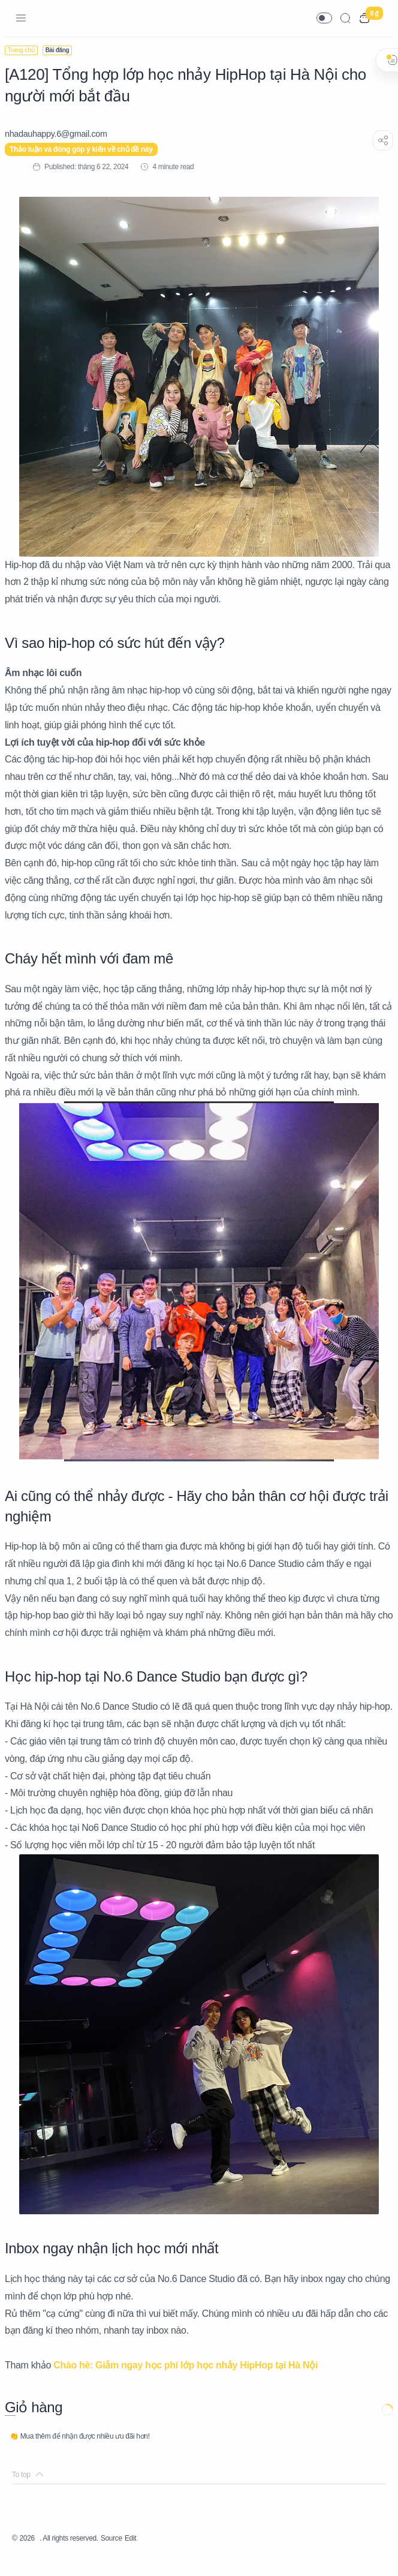  Describe the element at coordinates (21, 18) in the screenshot. I see `[Menu Navigation]` at that location.